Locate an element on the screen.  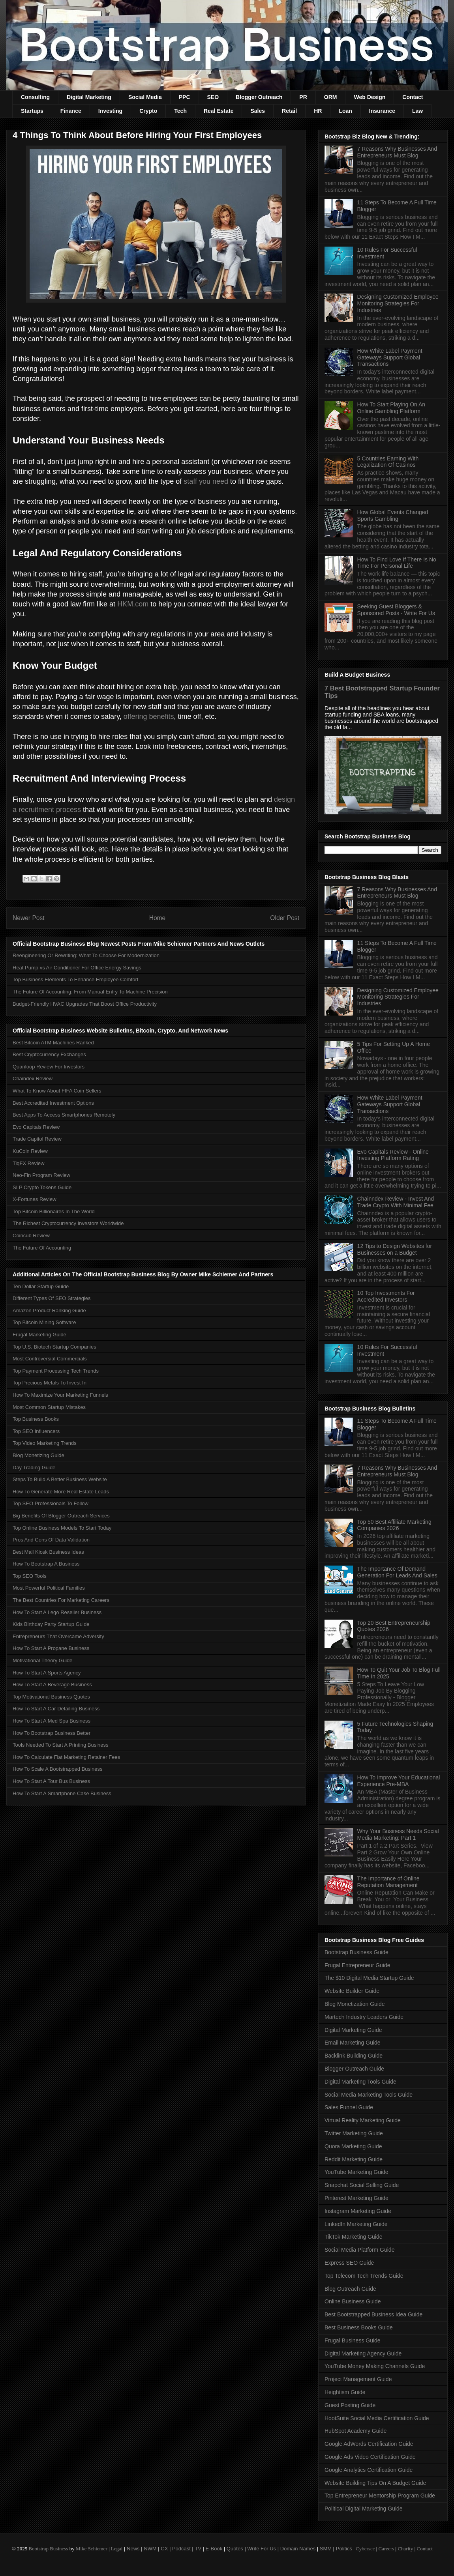
HootSuite Social Media Certification Guide is located at coordinates (377, 2418).